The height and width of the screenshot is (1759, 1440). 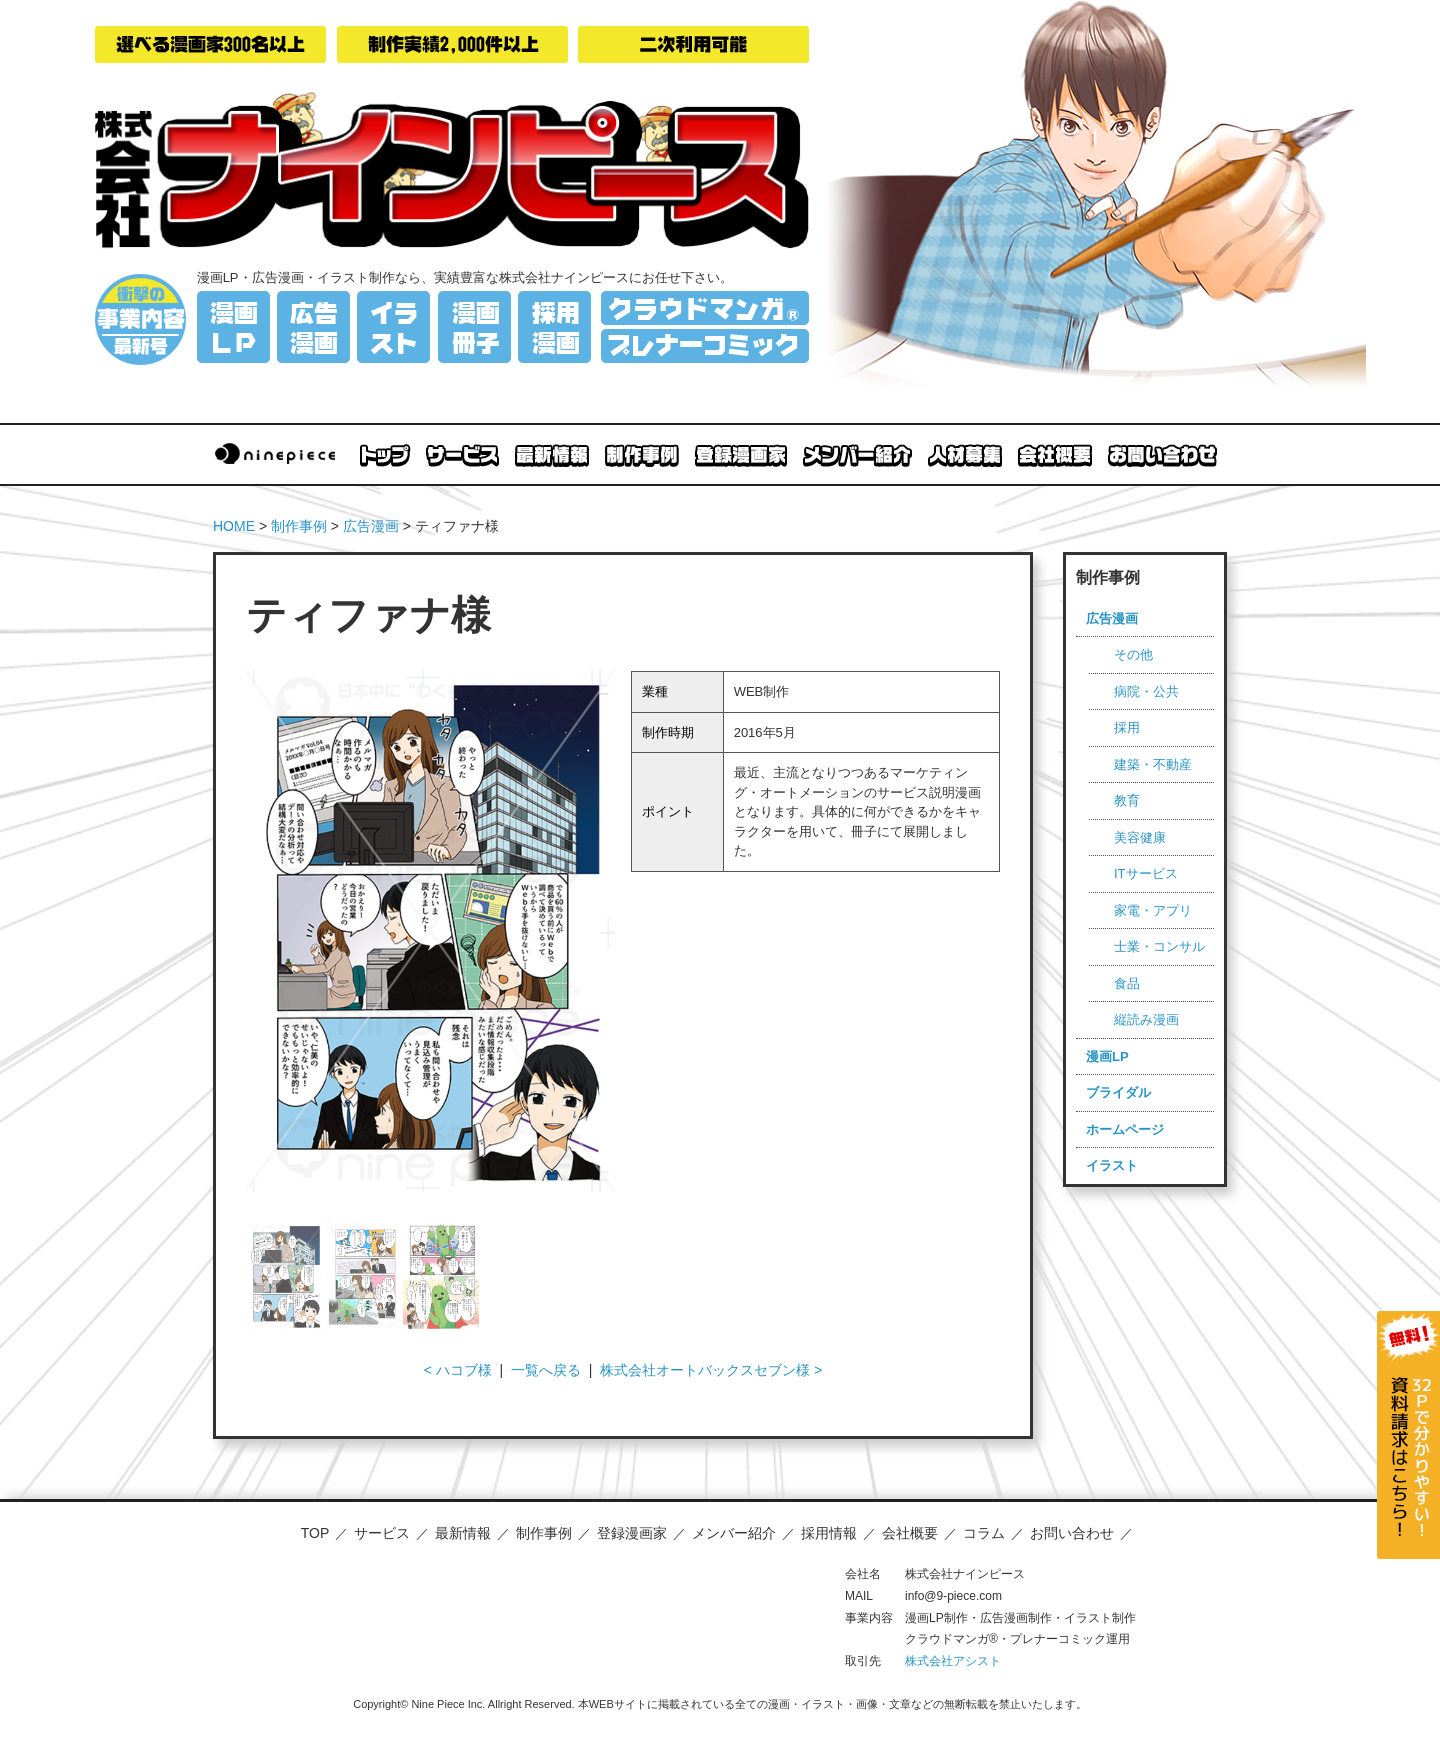 What do you see at coordinates (829, 1533) in the screenshot?
I see `採用情報` at bounding box center [829, 1533].